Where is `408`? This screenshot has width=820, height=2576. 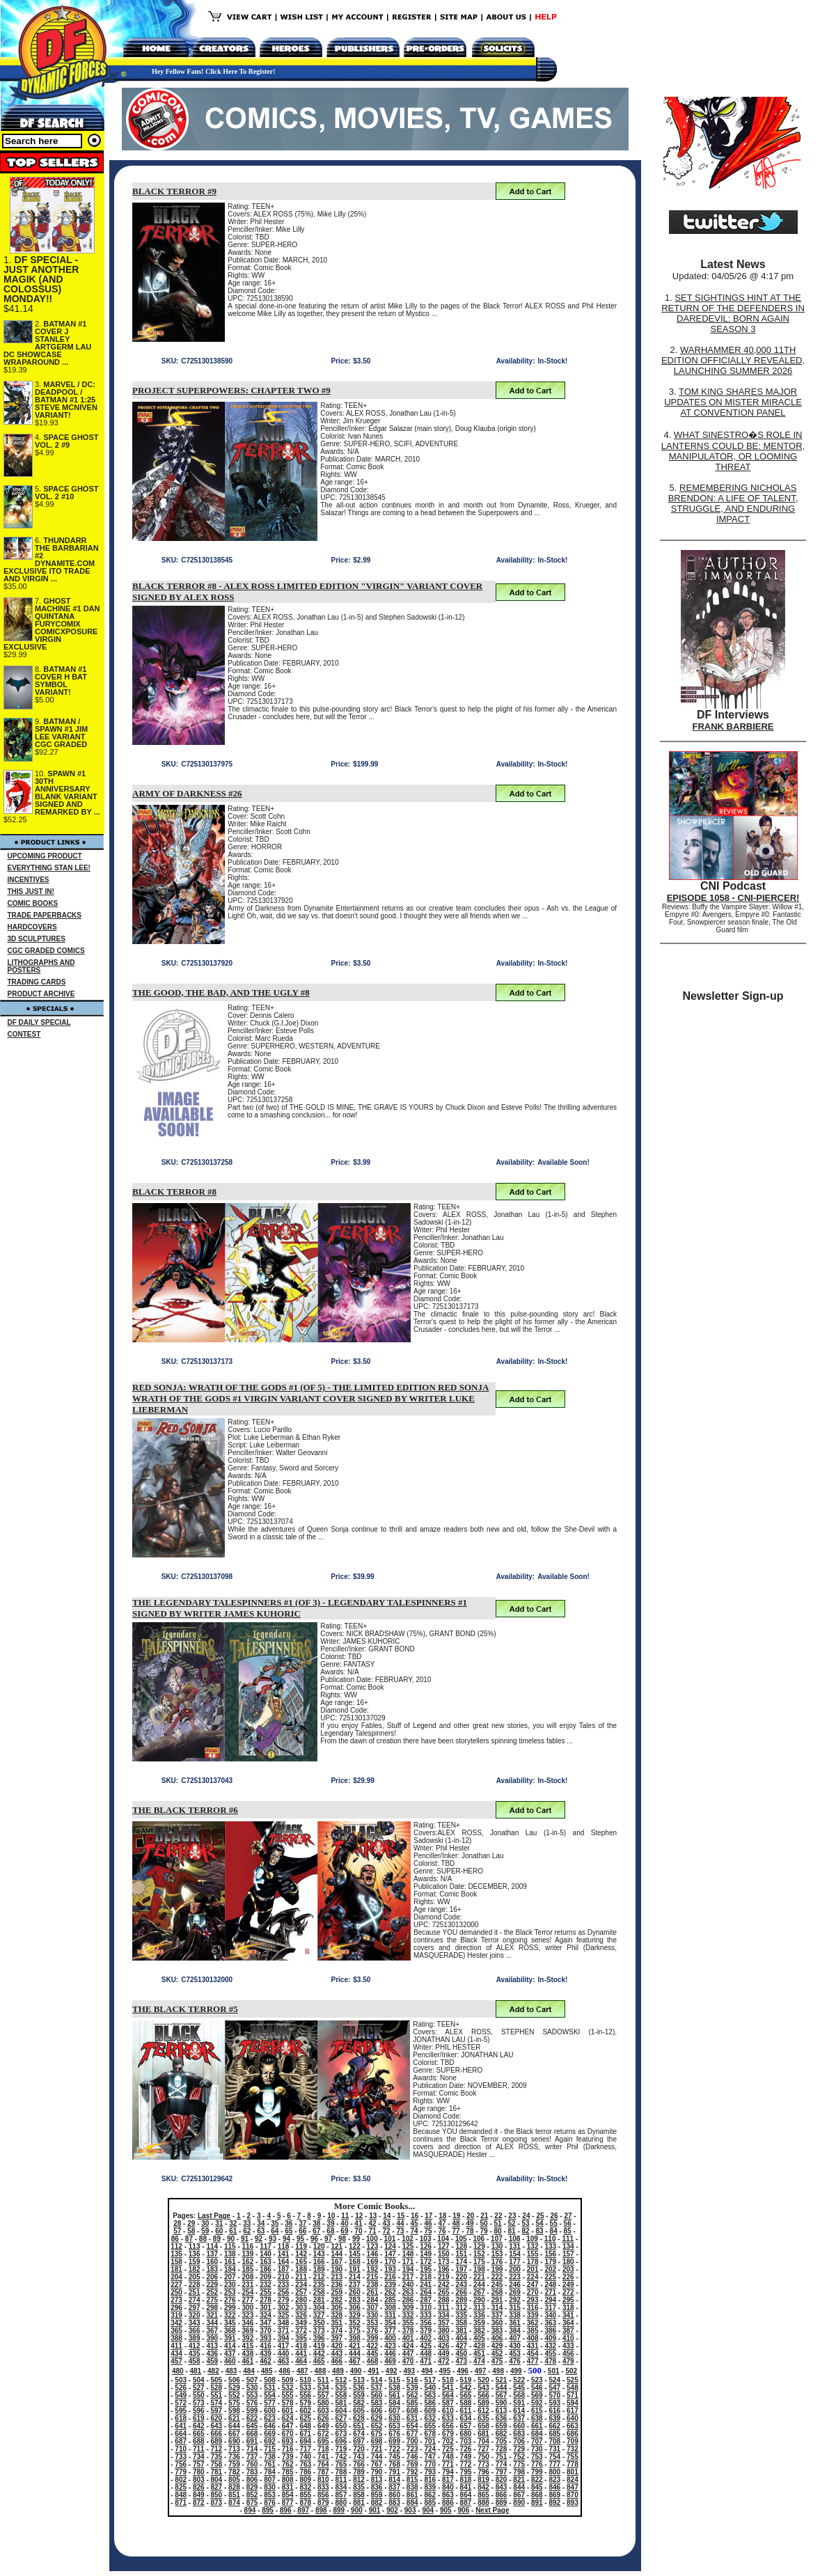
408 is located at coordinates (533, 2338).